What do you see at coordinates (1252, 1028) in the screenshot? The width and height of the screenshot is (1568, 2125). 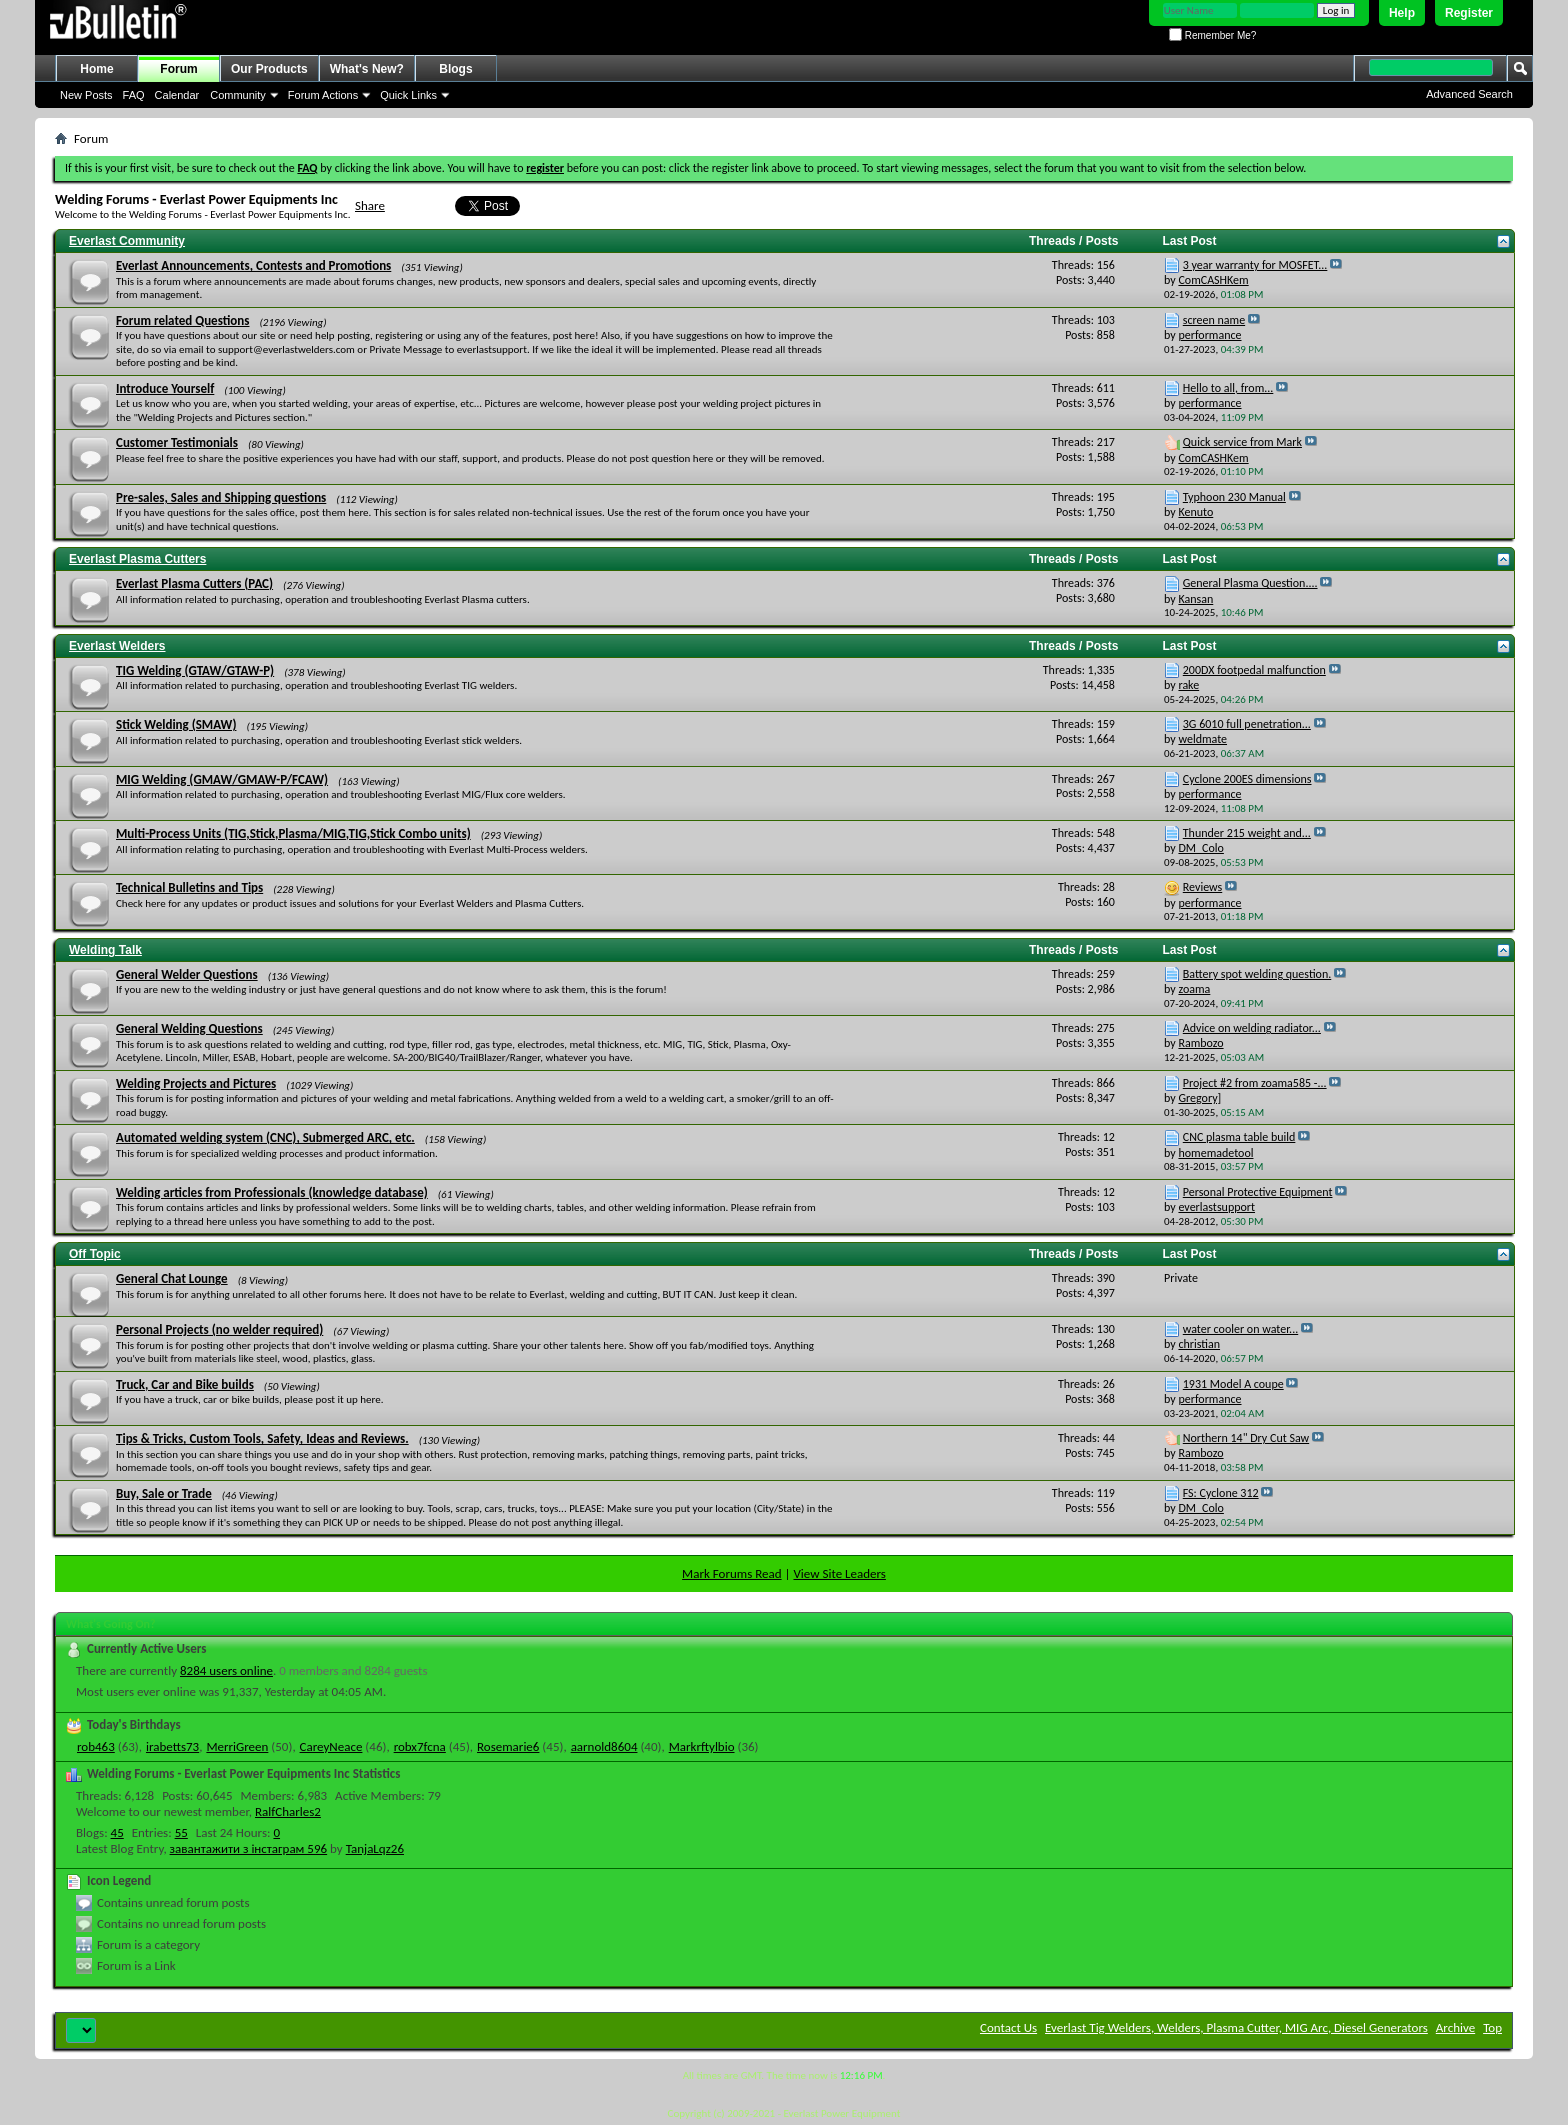 I see `Advice on welding radiator...` at bounding box center [1252, 1028].